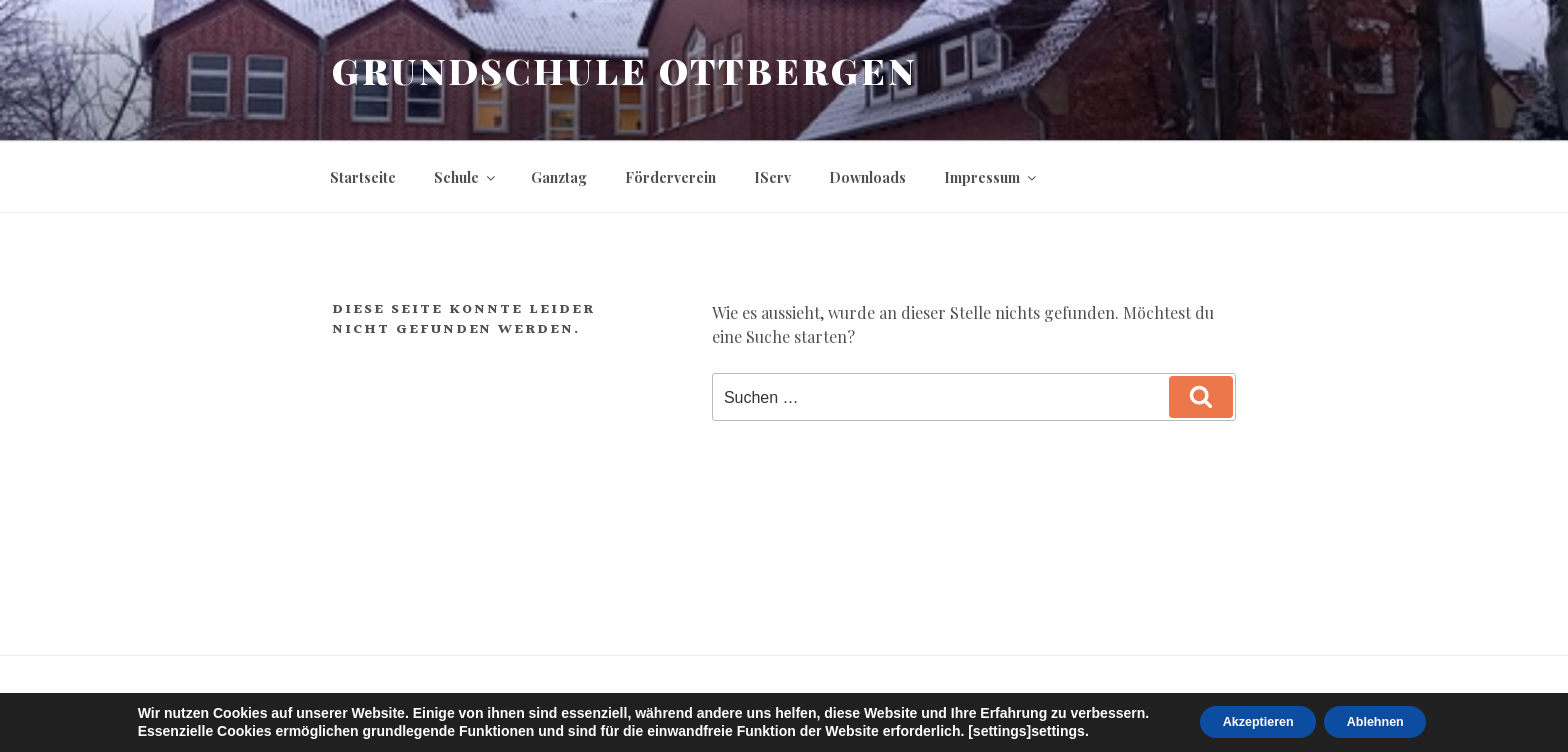  I want to click on Schule, so click(466, 177).